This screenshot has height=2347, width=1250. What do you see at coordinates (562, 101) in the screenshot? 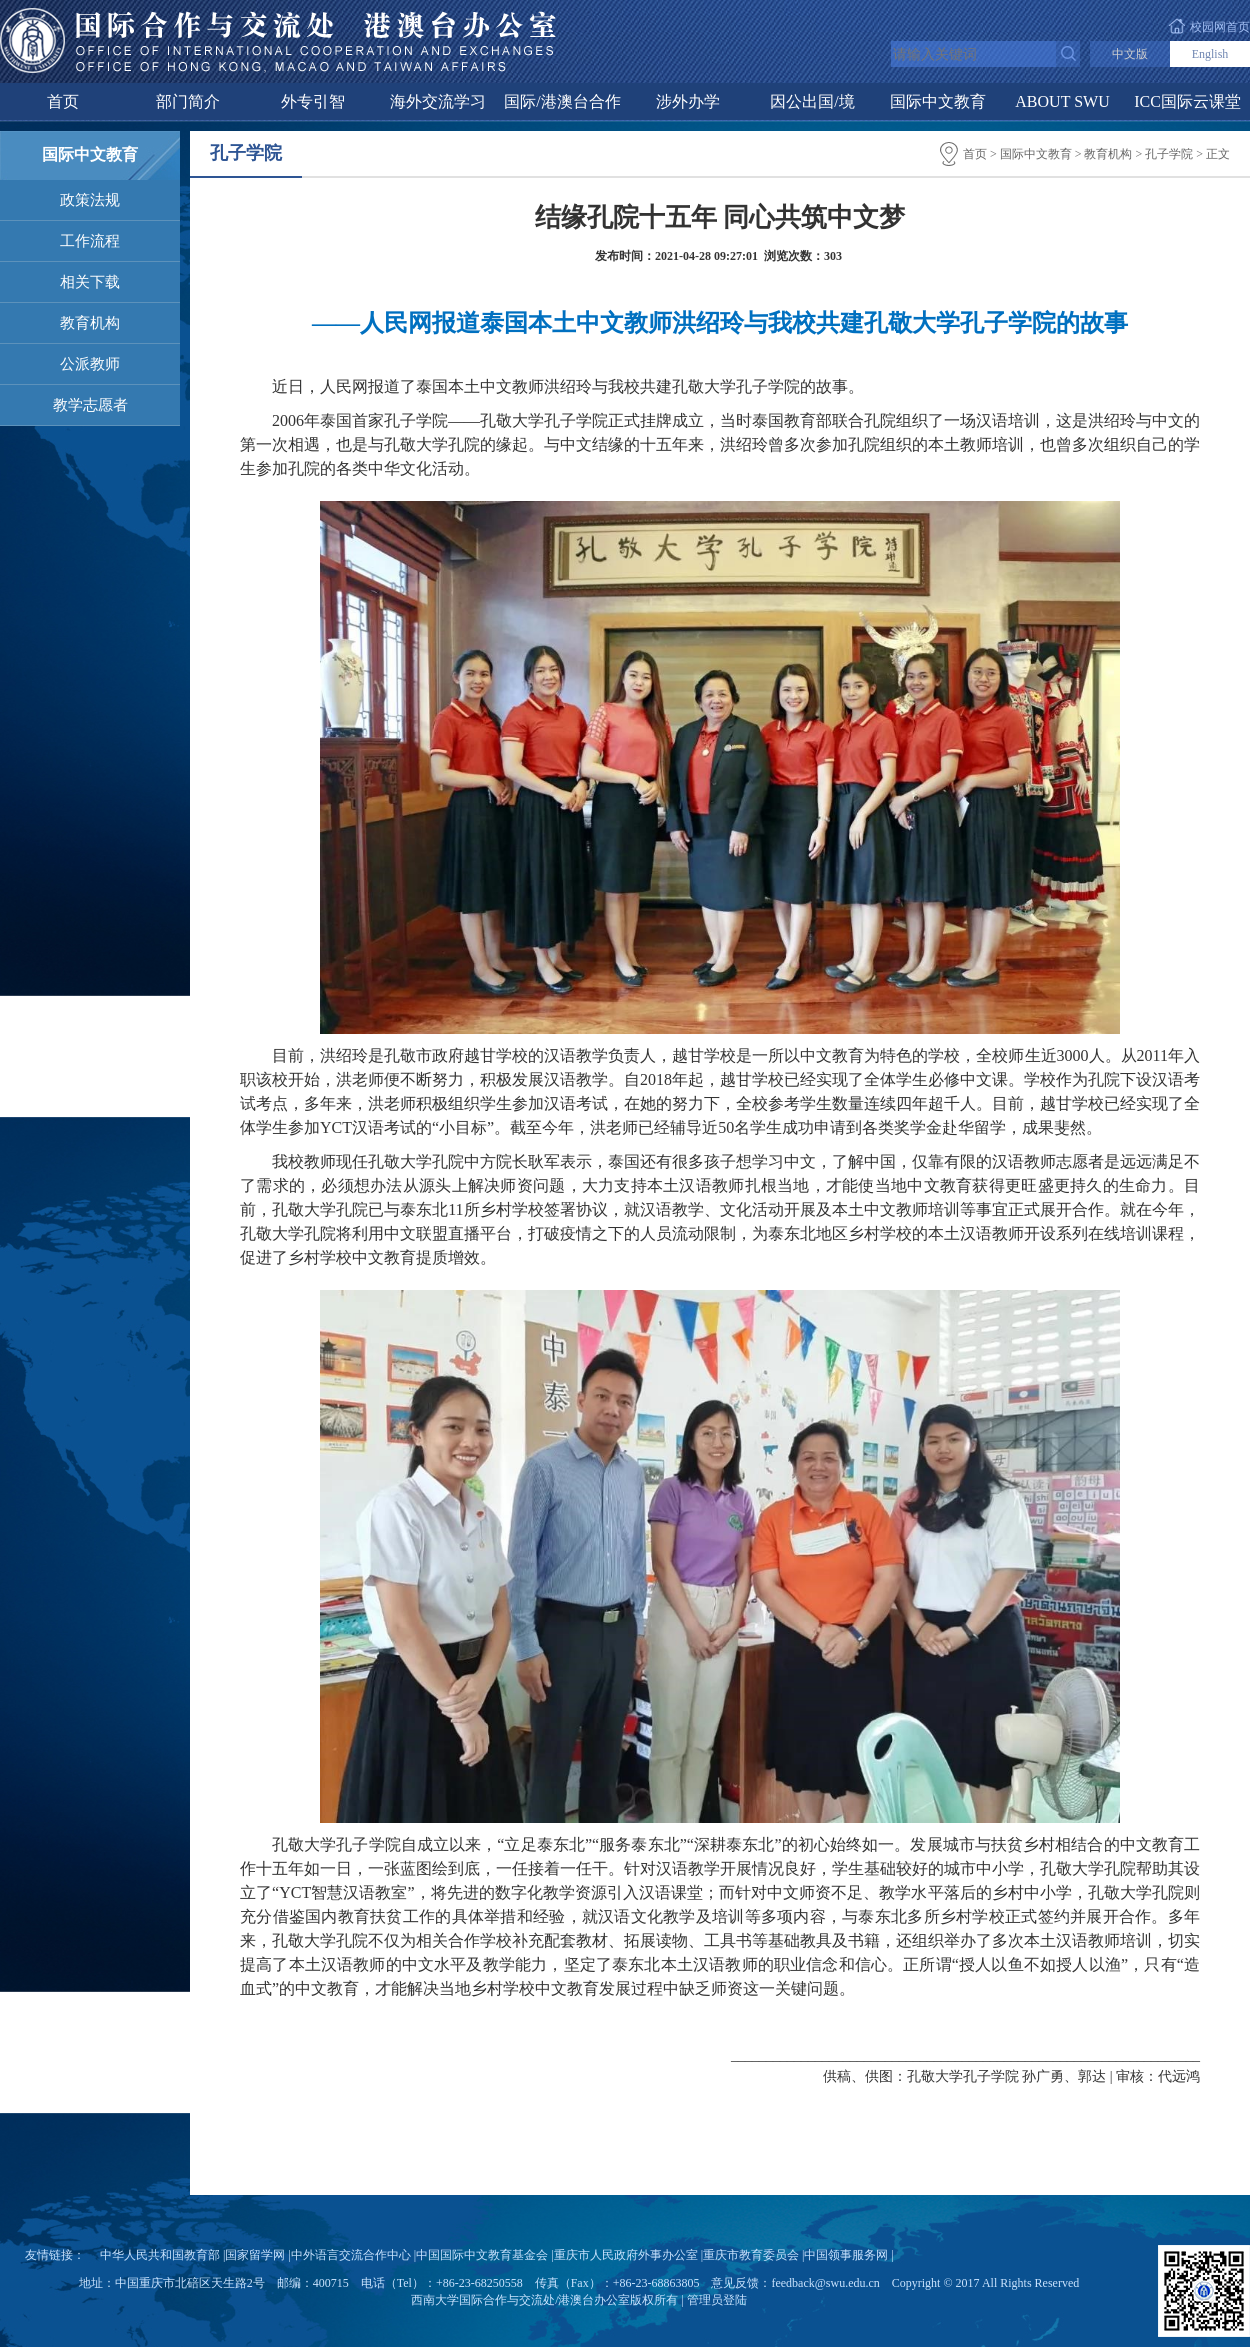
I see `国际/港澳台合作` at bounding box center [562, 101].